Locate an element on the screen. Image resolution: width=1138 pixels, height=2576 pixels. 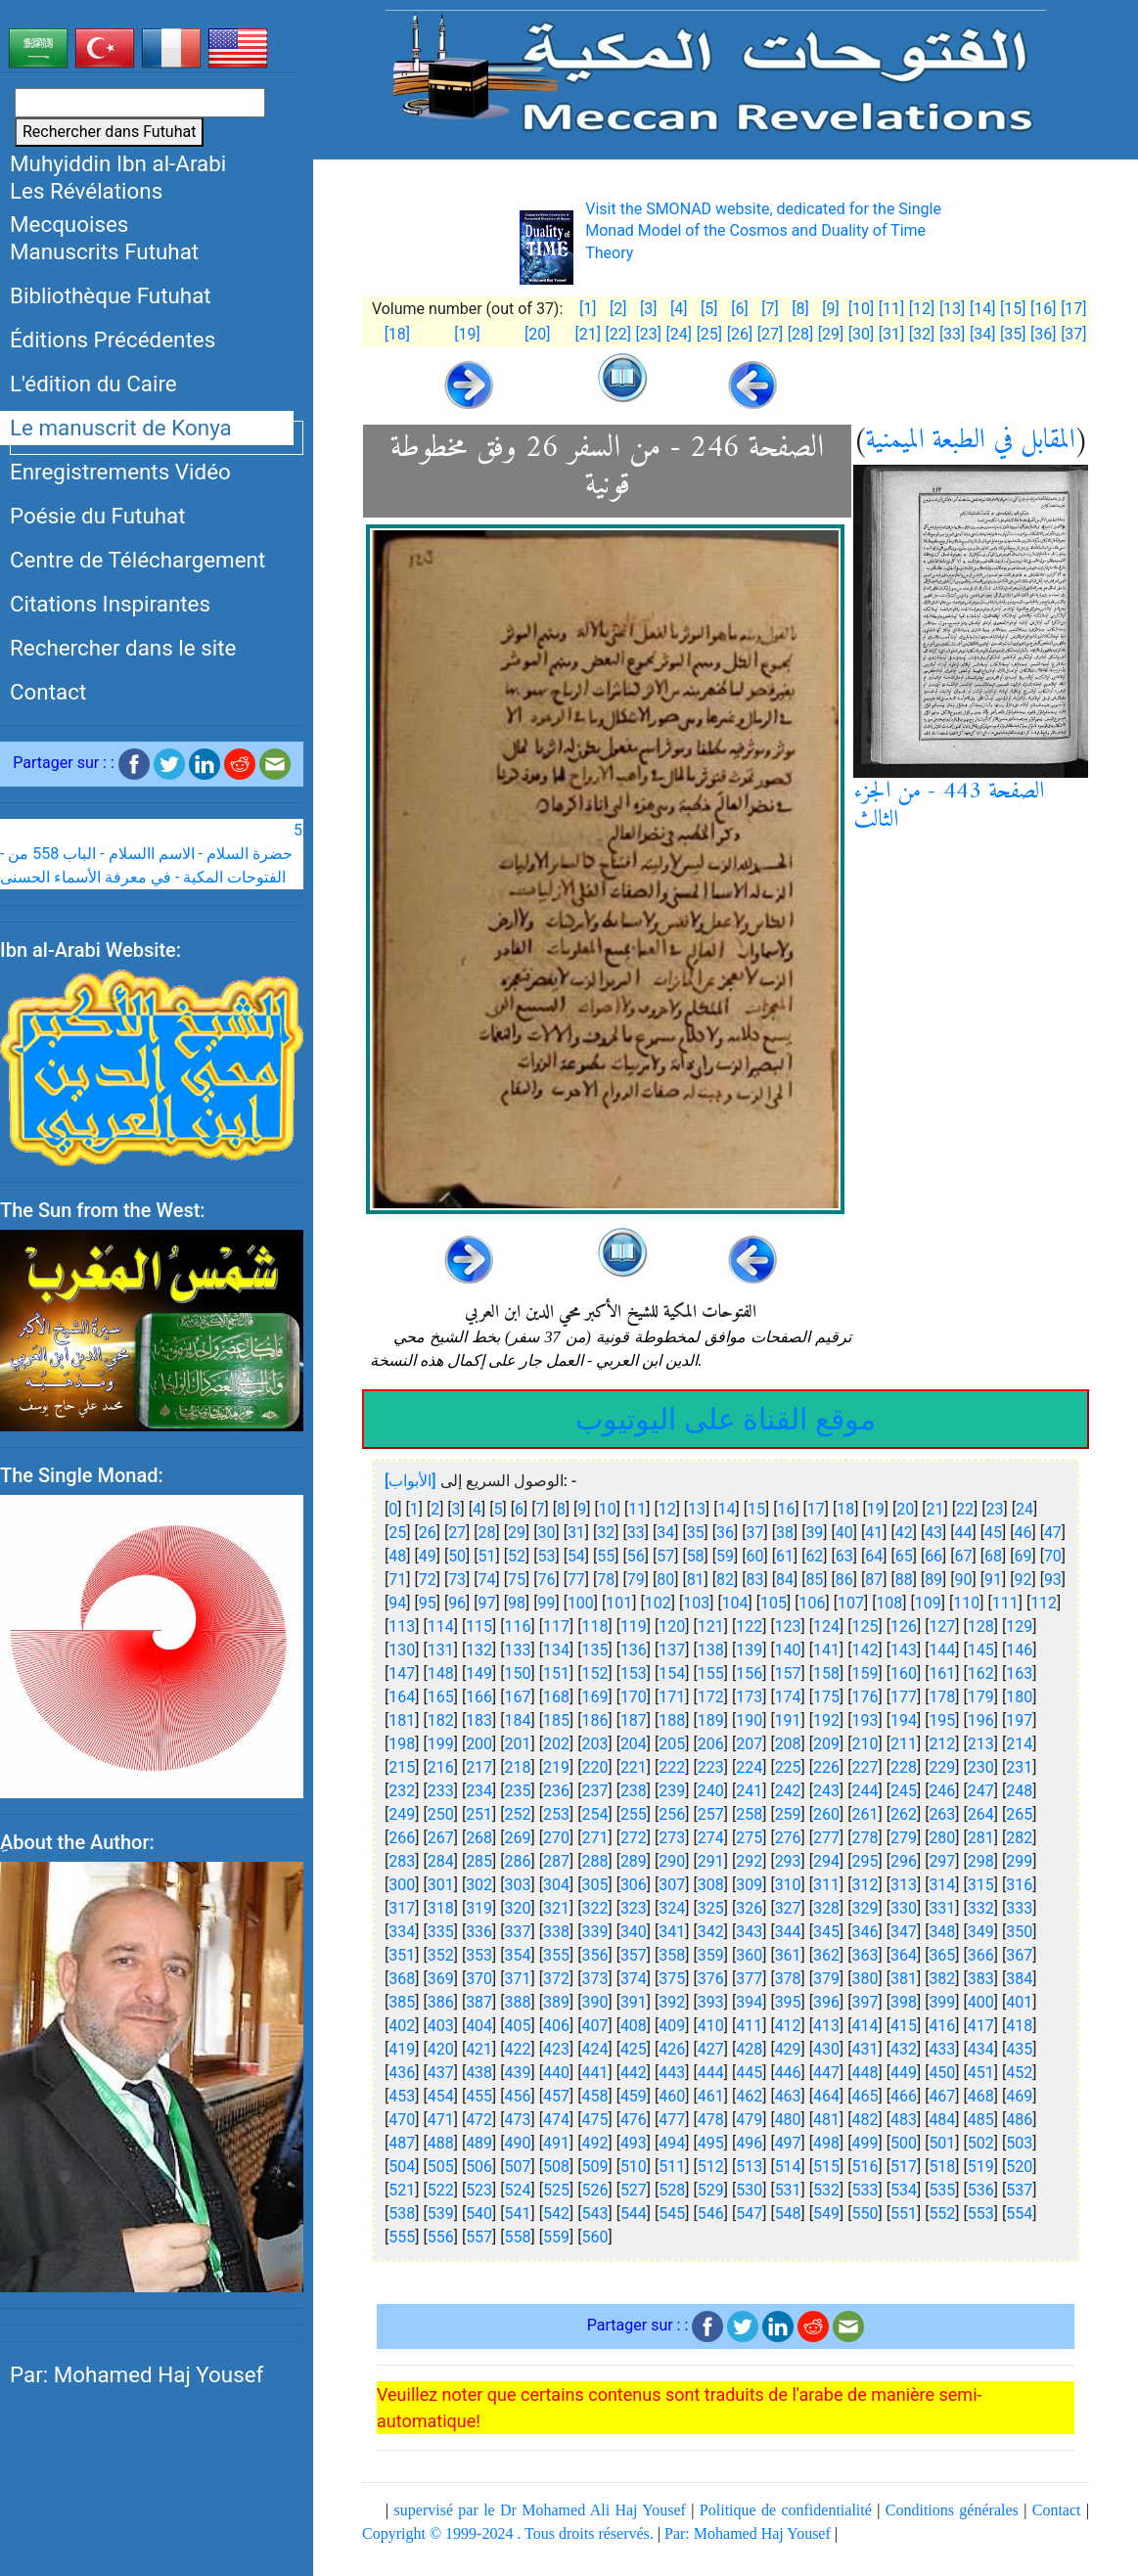
222 is located at coordinates (672, 1767).